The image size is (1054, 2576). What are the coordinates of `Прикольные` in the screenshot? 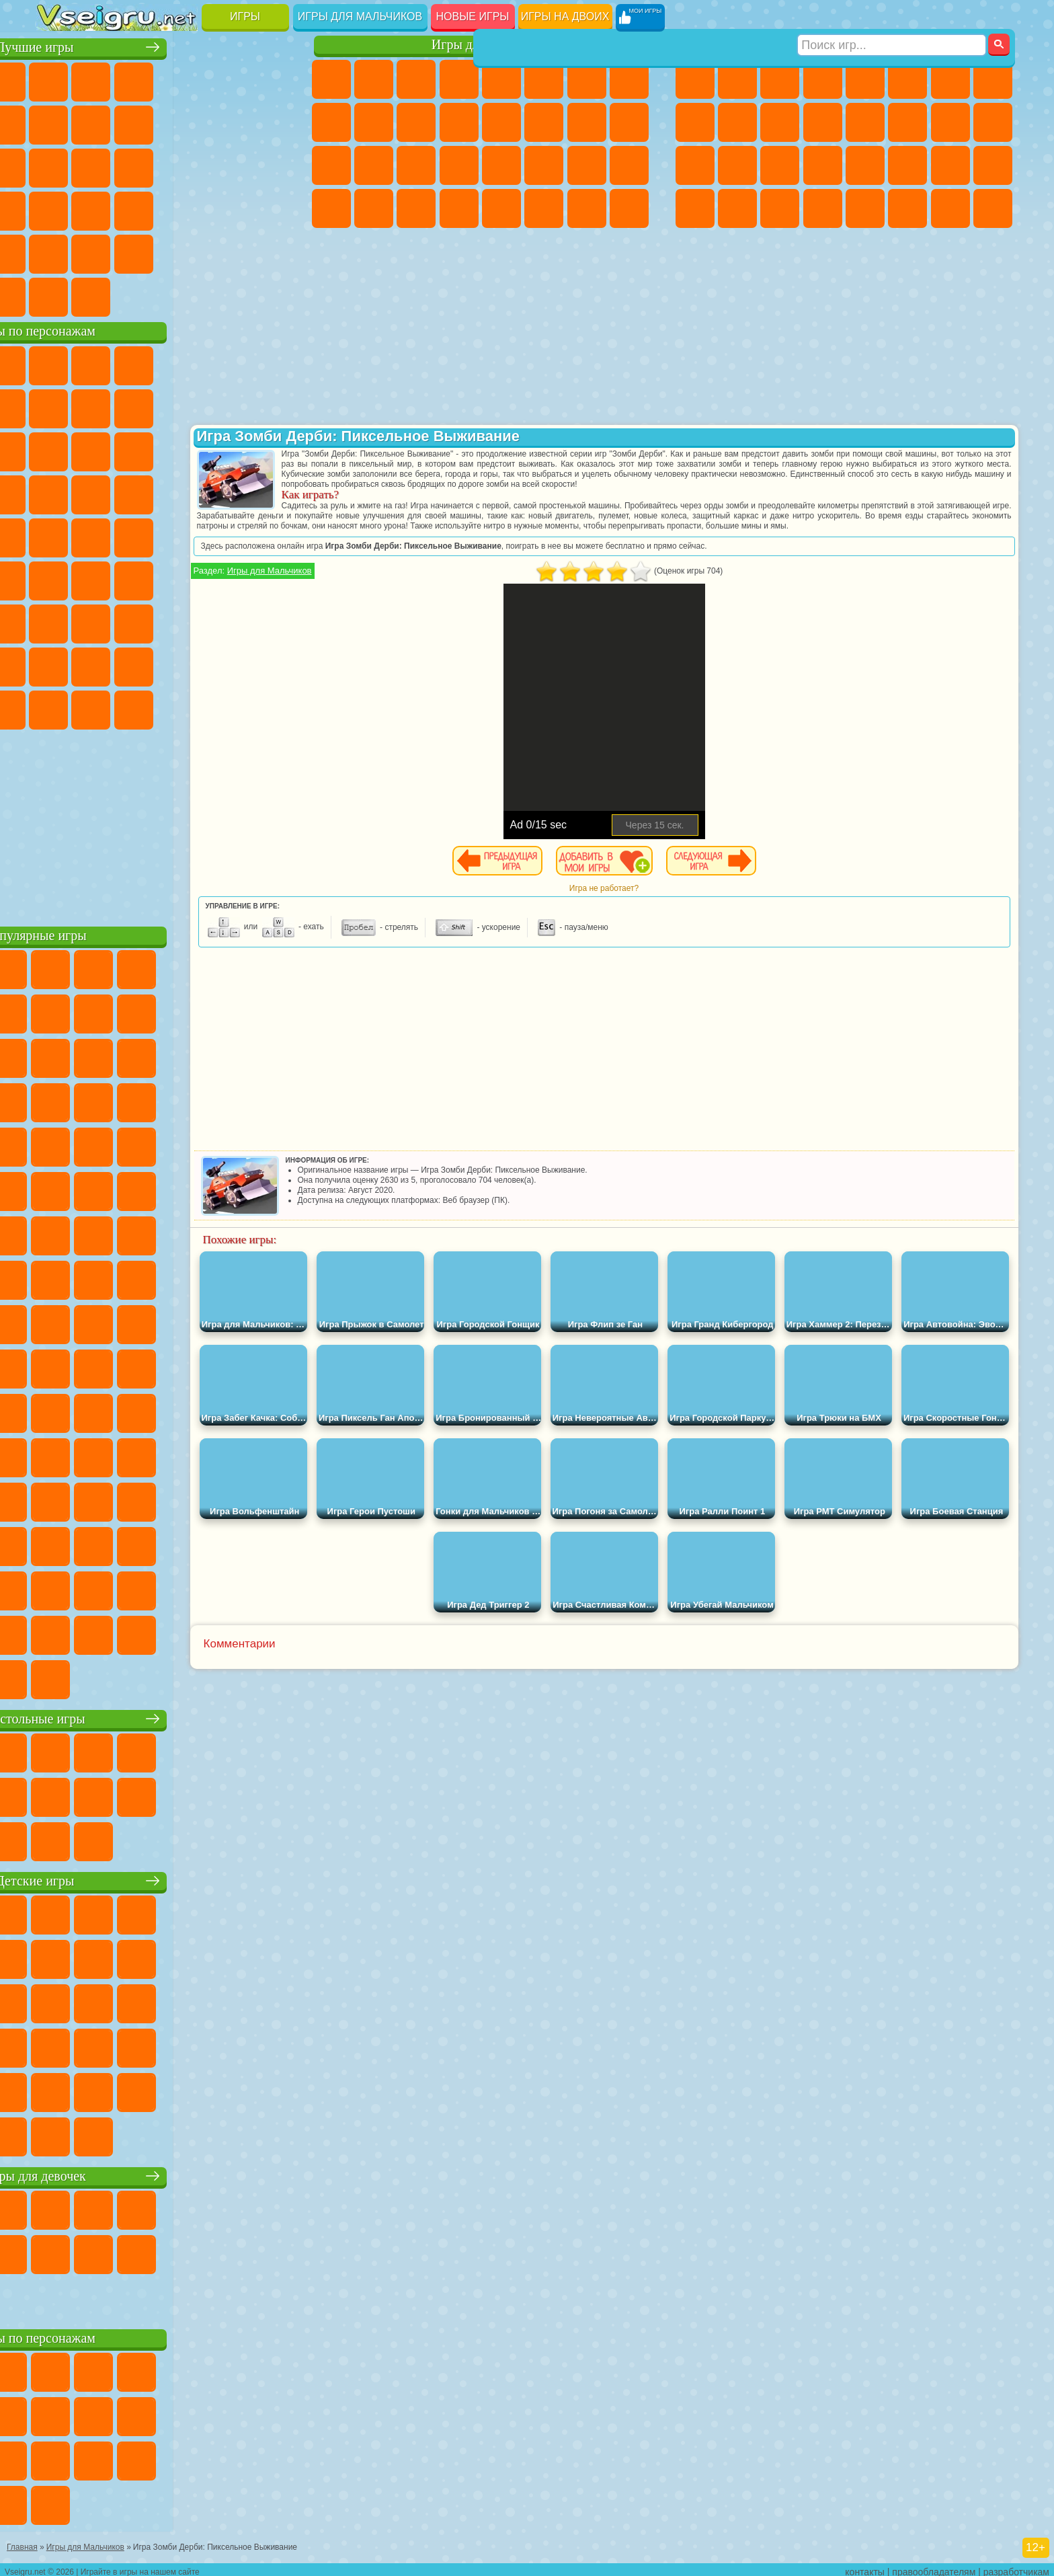 It's located at (99, 208).